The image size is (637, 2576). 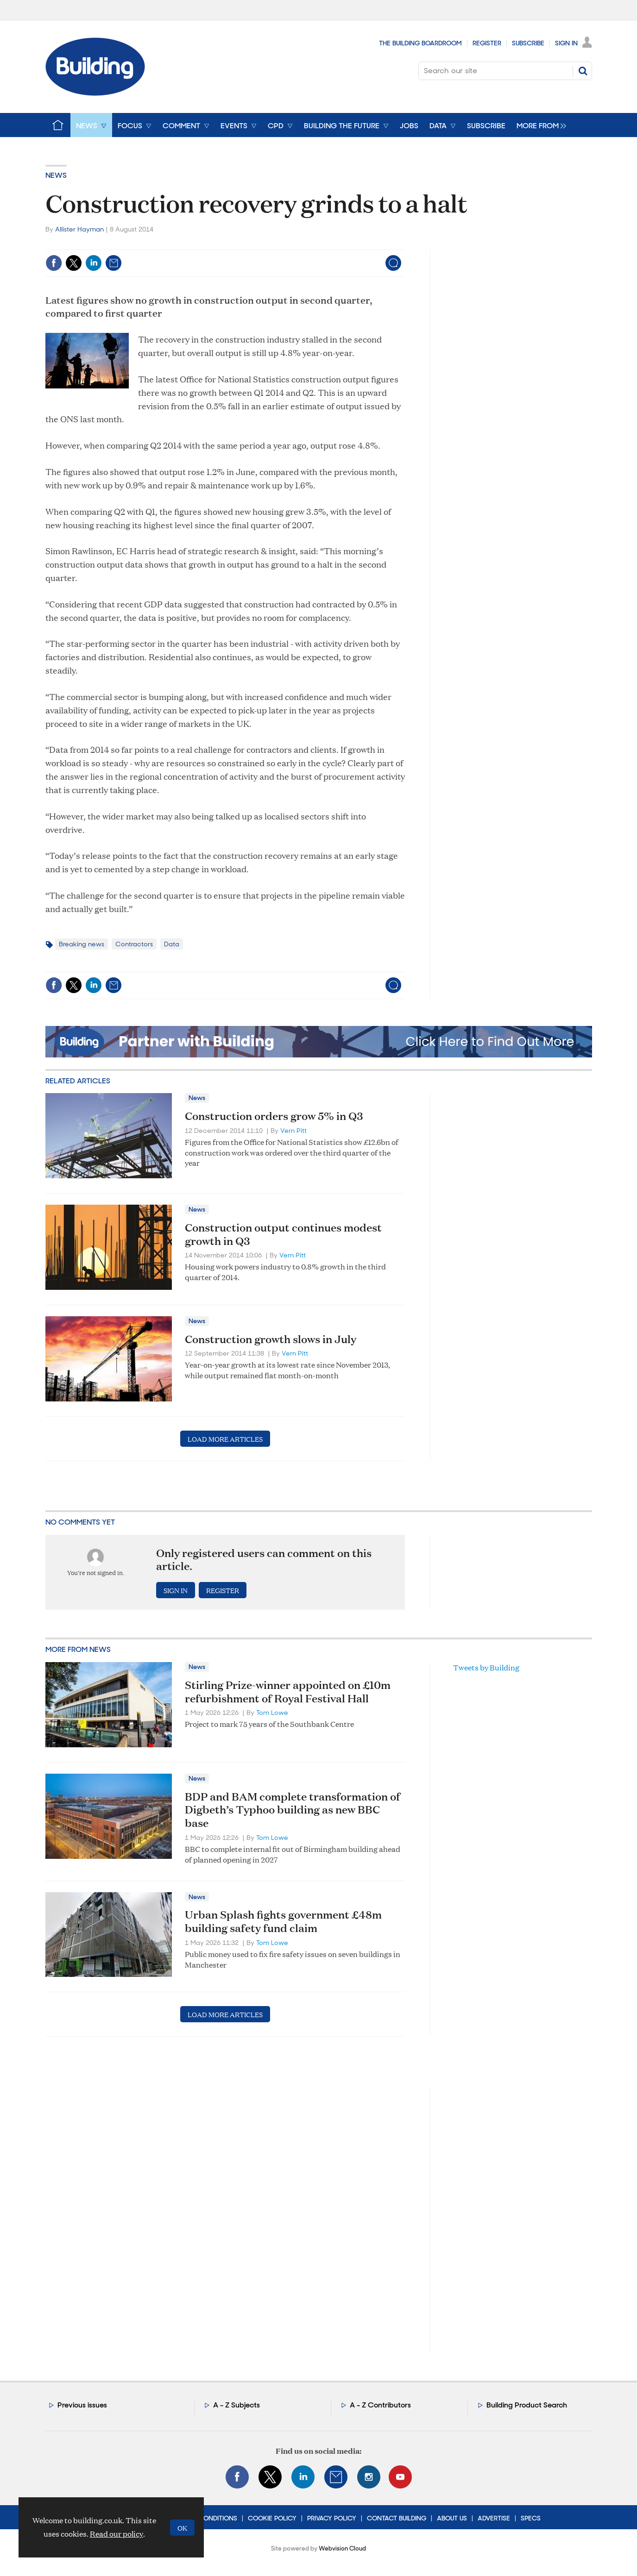 What do you see at coordinates (528, 43) in the screenshot?
I see `Subscribe` at bounding box center [528, 43].